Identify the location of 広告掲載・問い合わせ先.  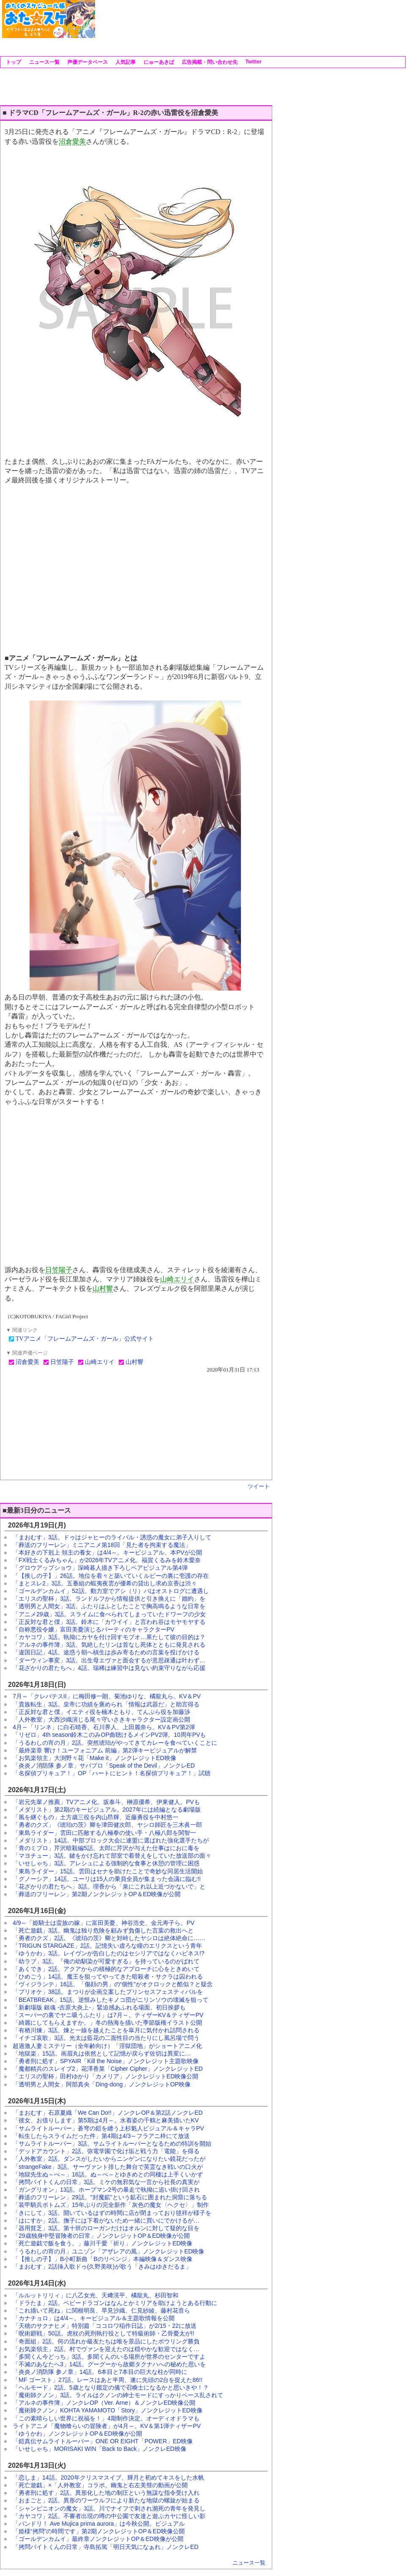
(209, 62).